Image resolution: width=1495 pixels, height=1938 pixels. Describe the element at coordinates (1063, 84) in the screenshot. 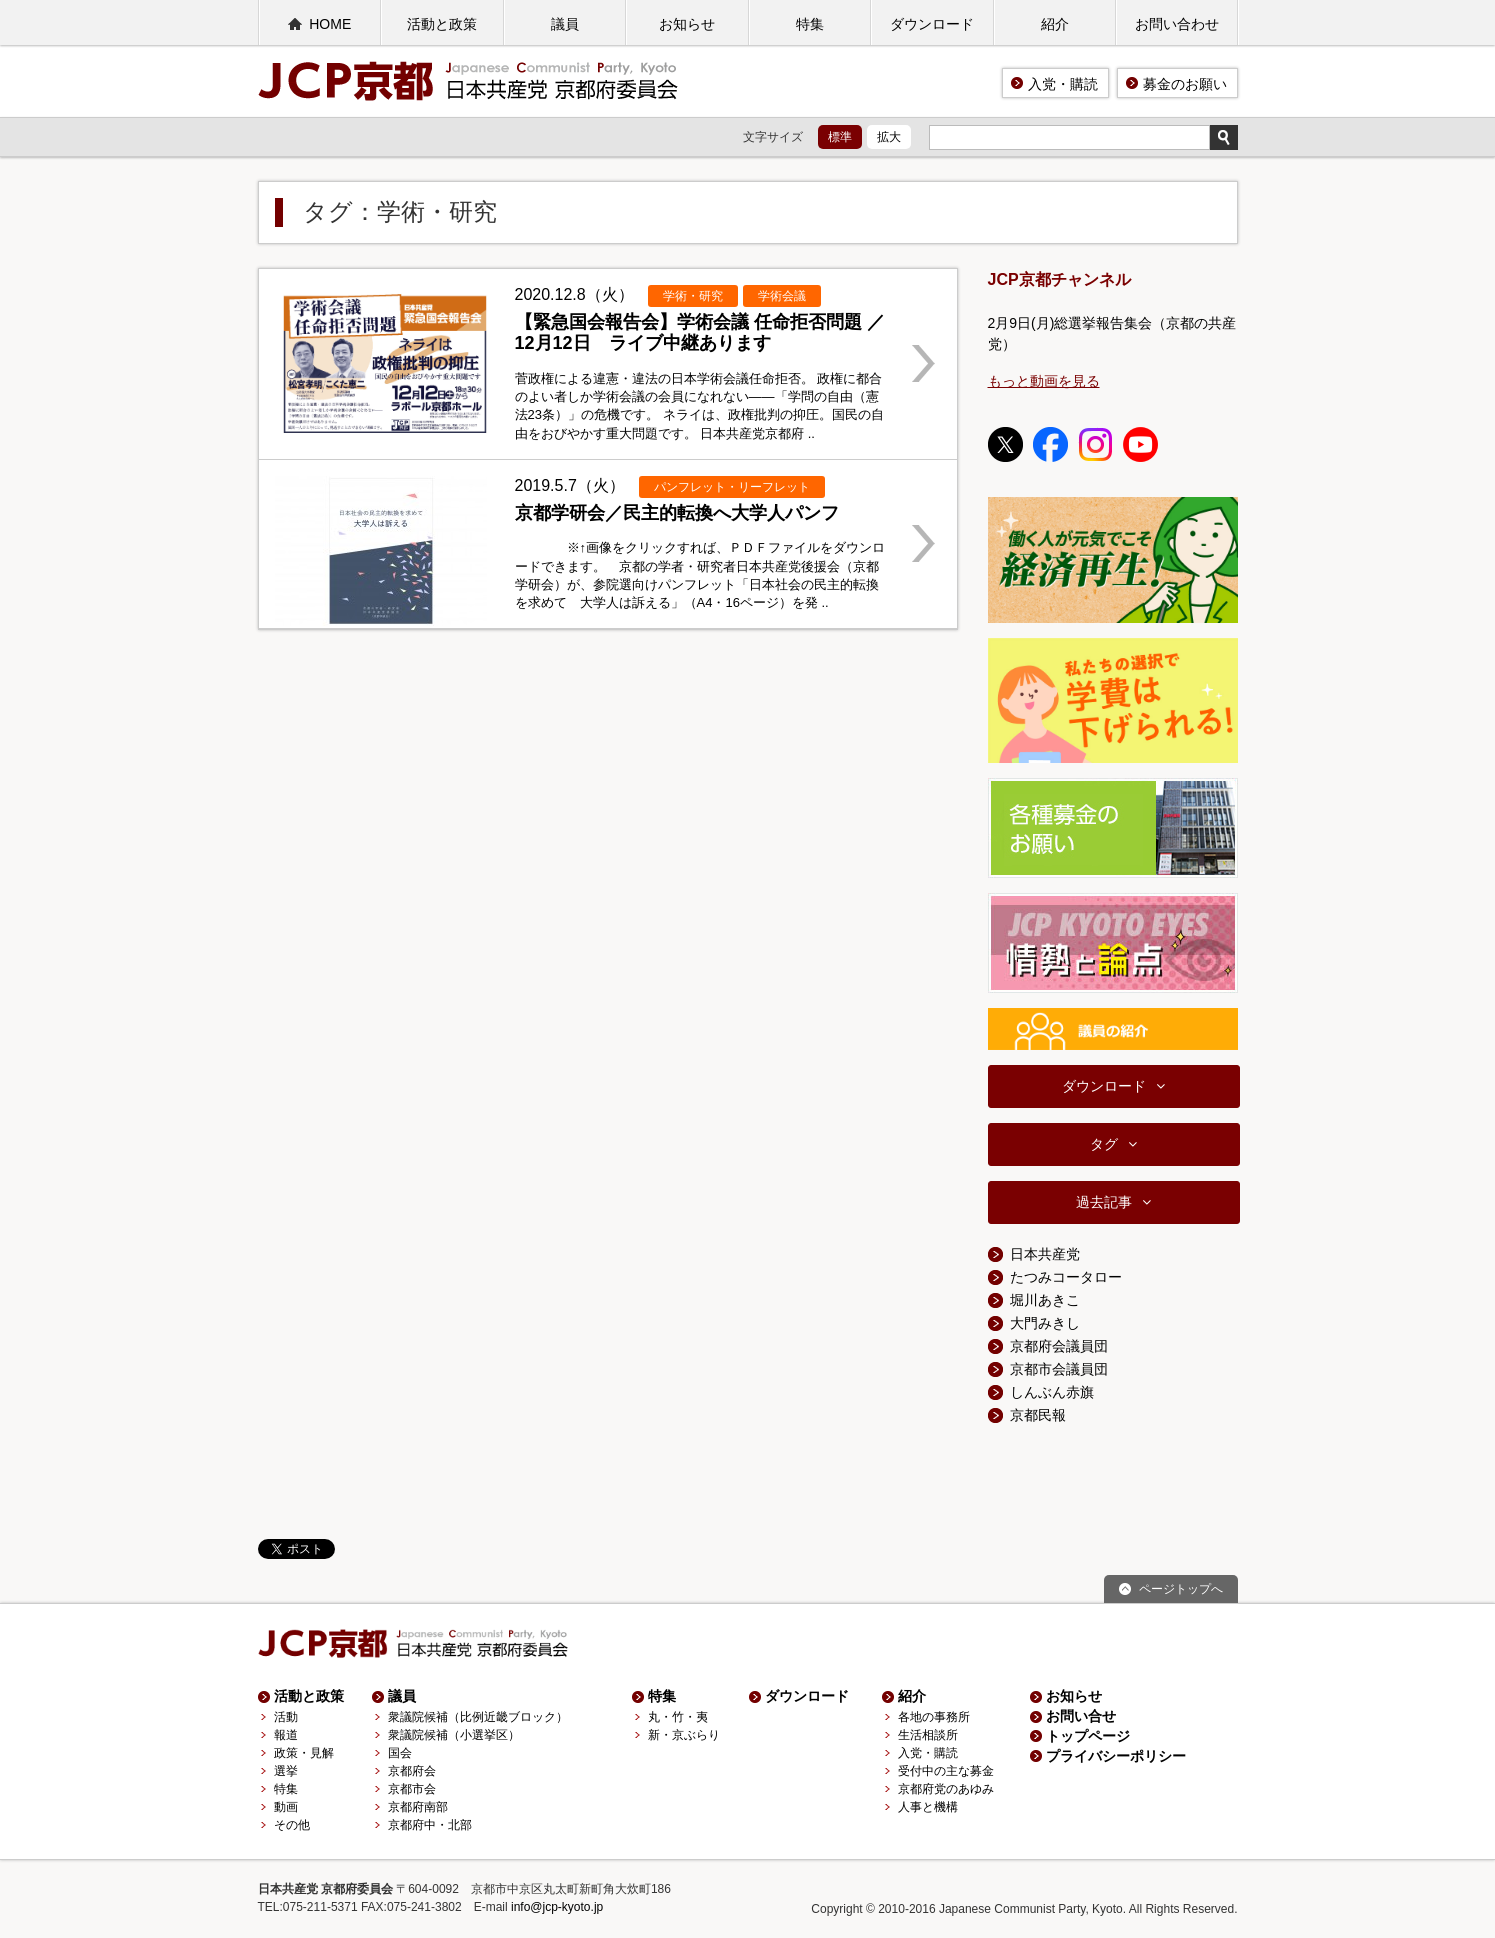

I see `入党・購読` at that location.